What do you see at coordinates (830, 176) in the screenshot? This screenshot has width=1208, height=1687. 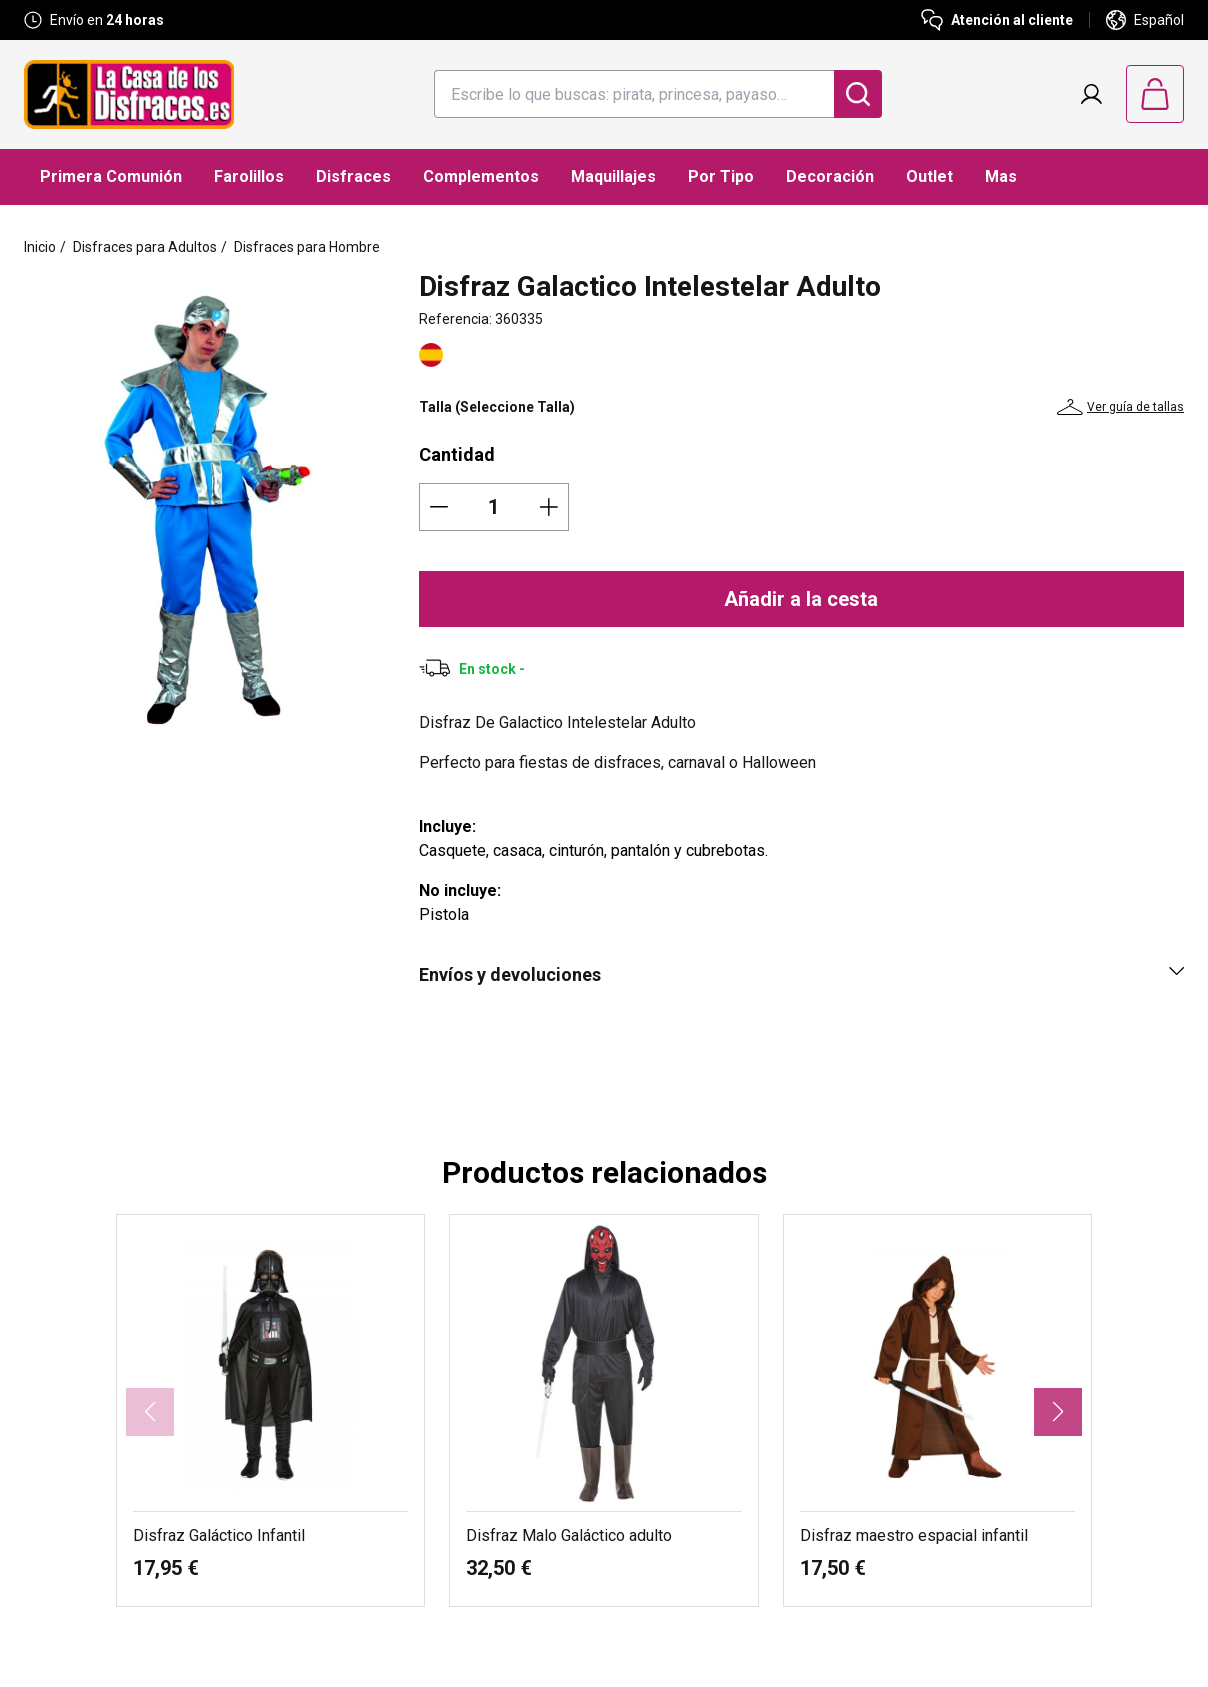 I see `Decoración` at bounding box center [830, 176].